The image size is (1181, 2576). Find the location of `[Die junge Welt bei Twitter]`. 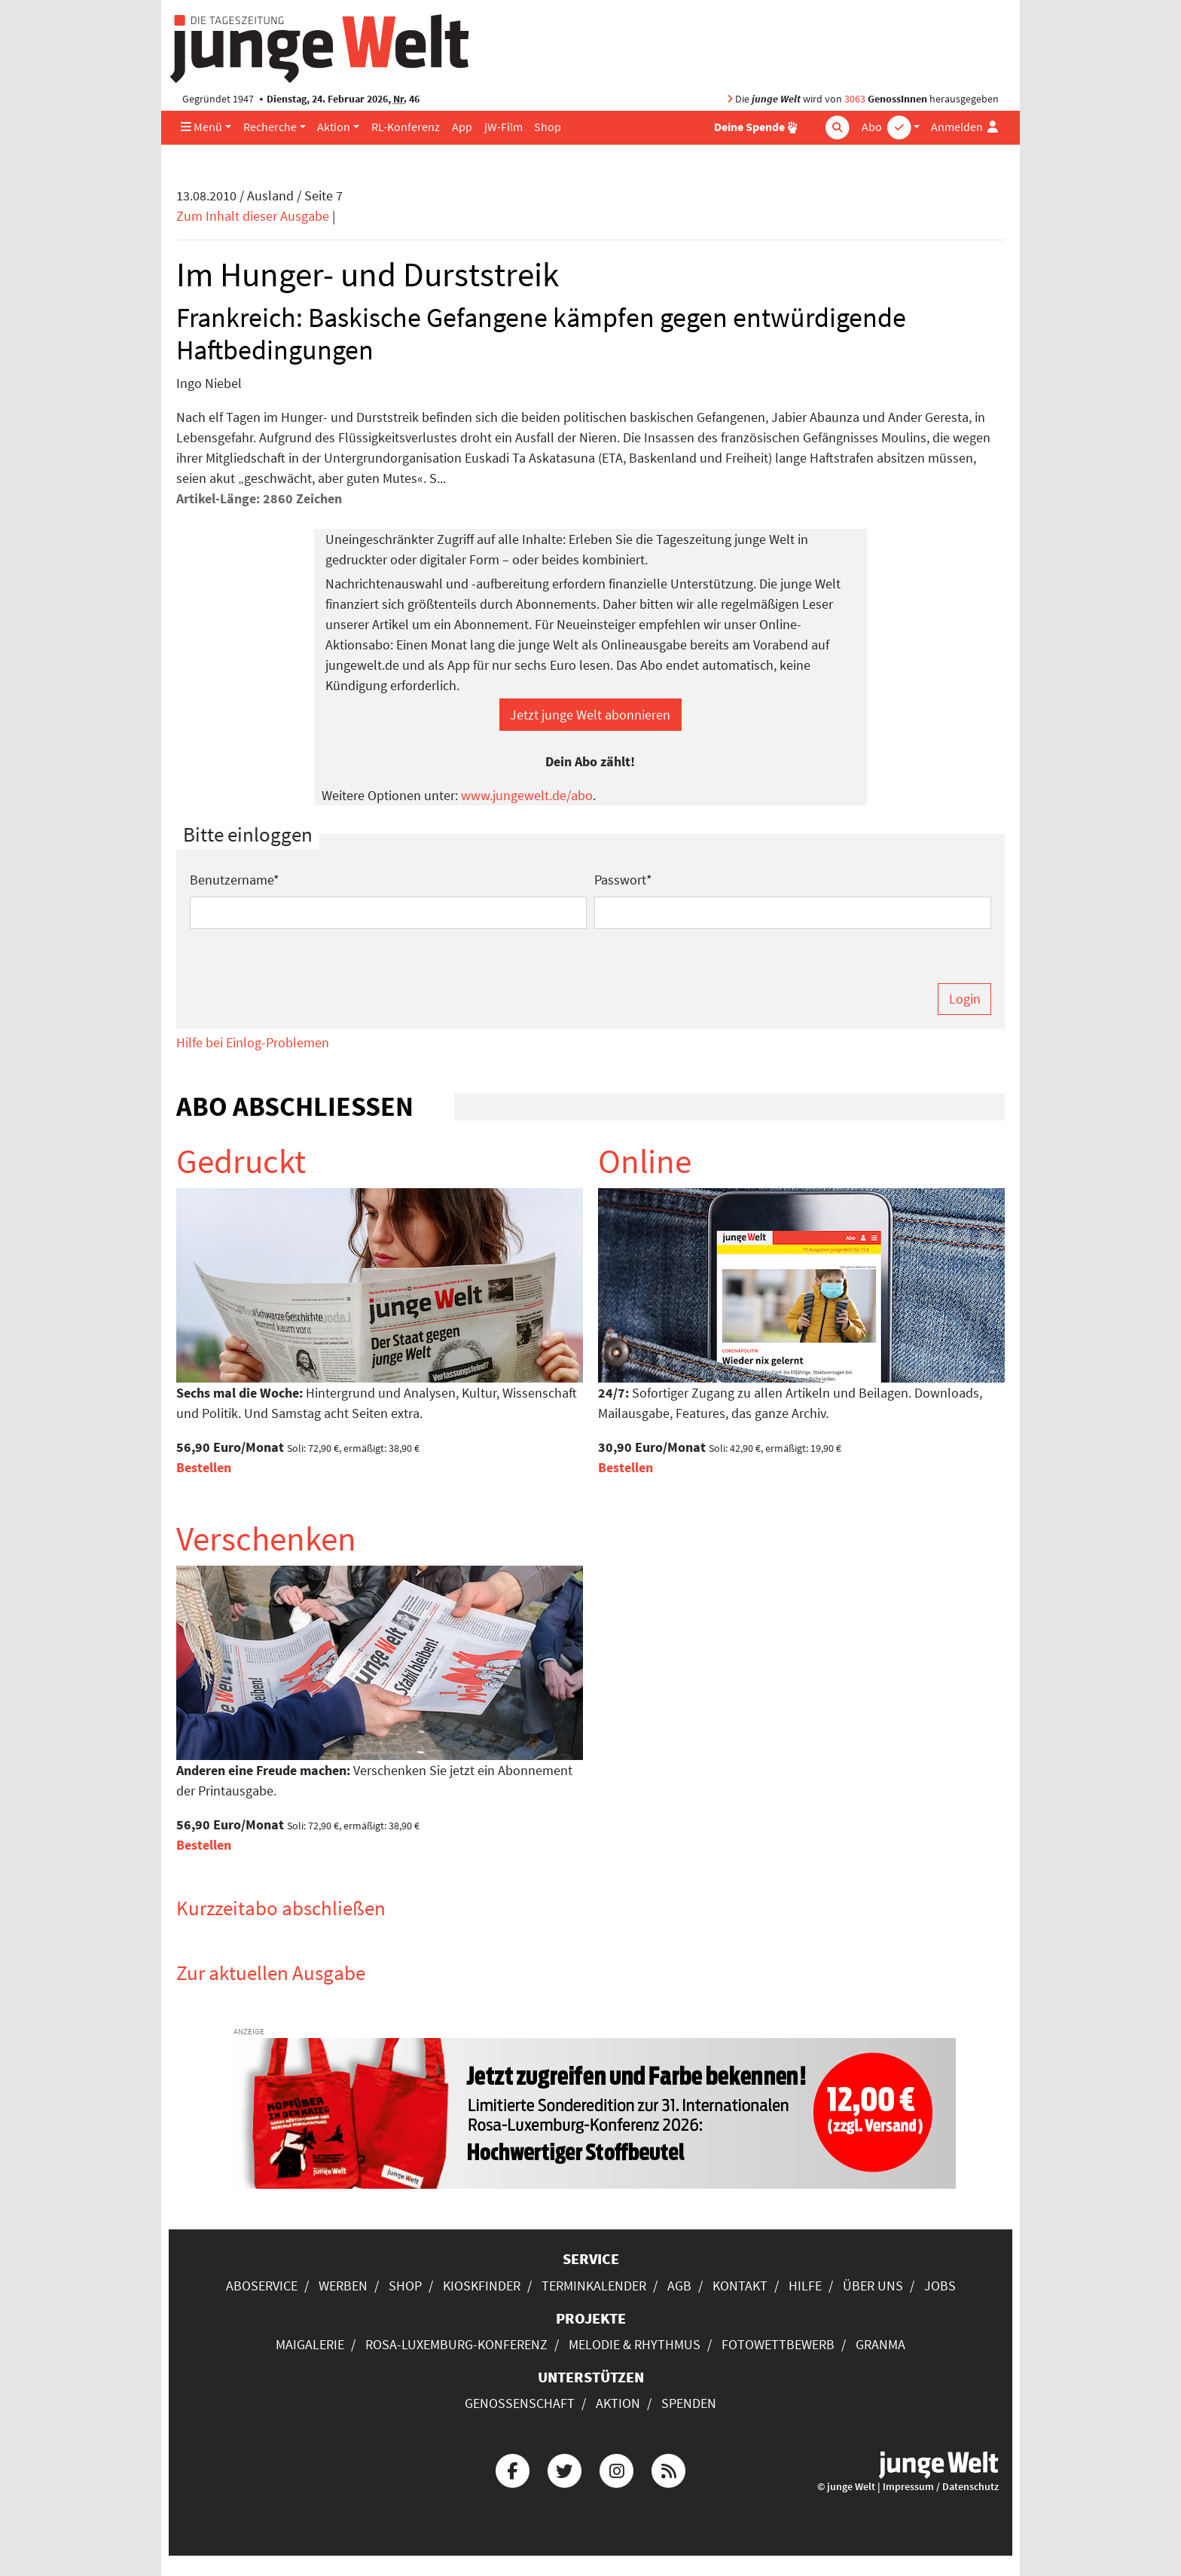

[Die junge Welt bei Twitter] is located at coordinates (564, 2469).